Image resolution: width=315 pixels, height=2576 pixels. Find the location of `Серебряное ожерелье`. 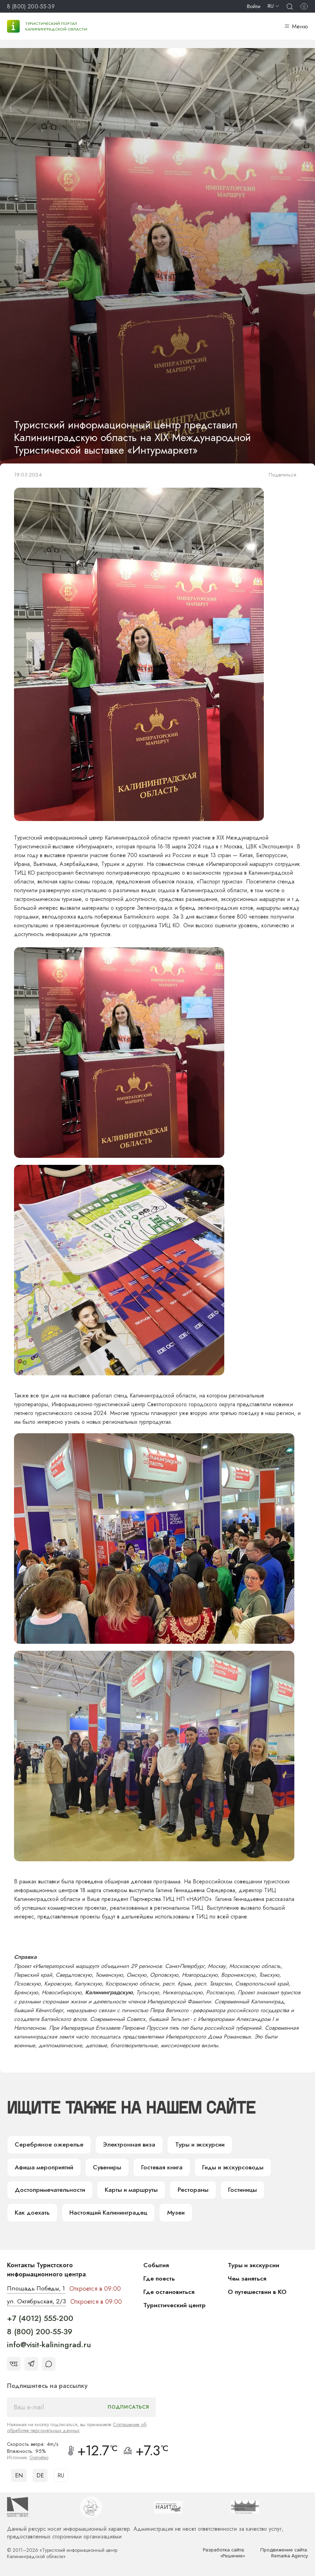

Серебряное ожерелье is located at coordinates (47, 2145).